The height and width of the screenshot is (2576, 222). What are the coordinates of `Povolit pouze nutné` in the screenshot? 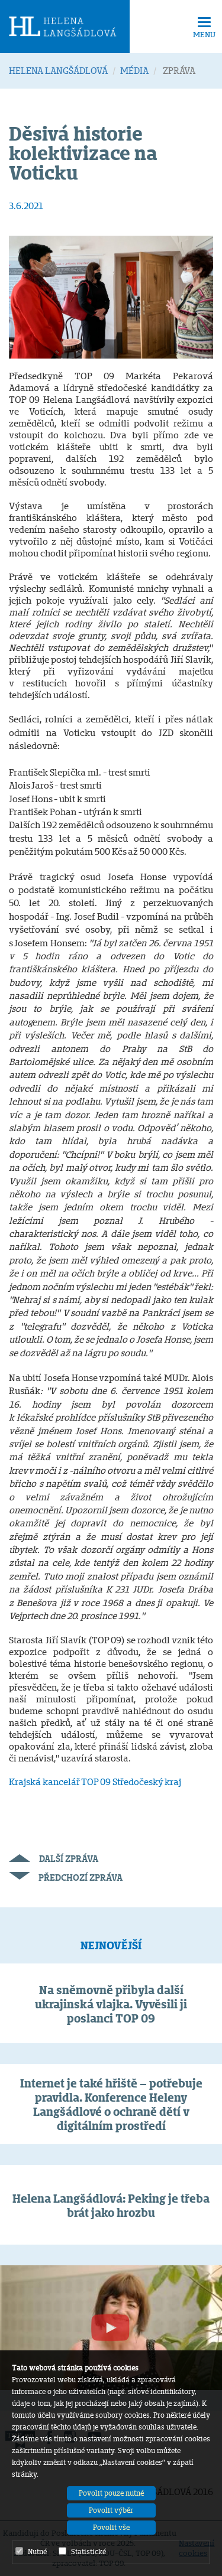 It's located at (111, 2493).